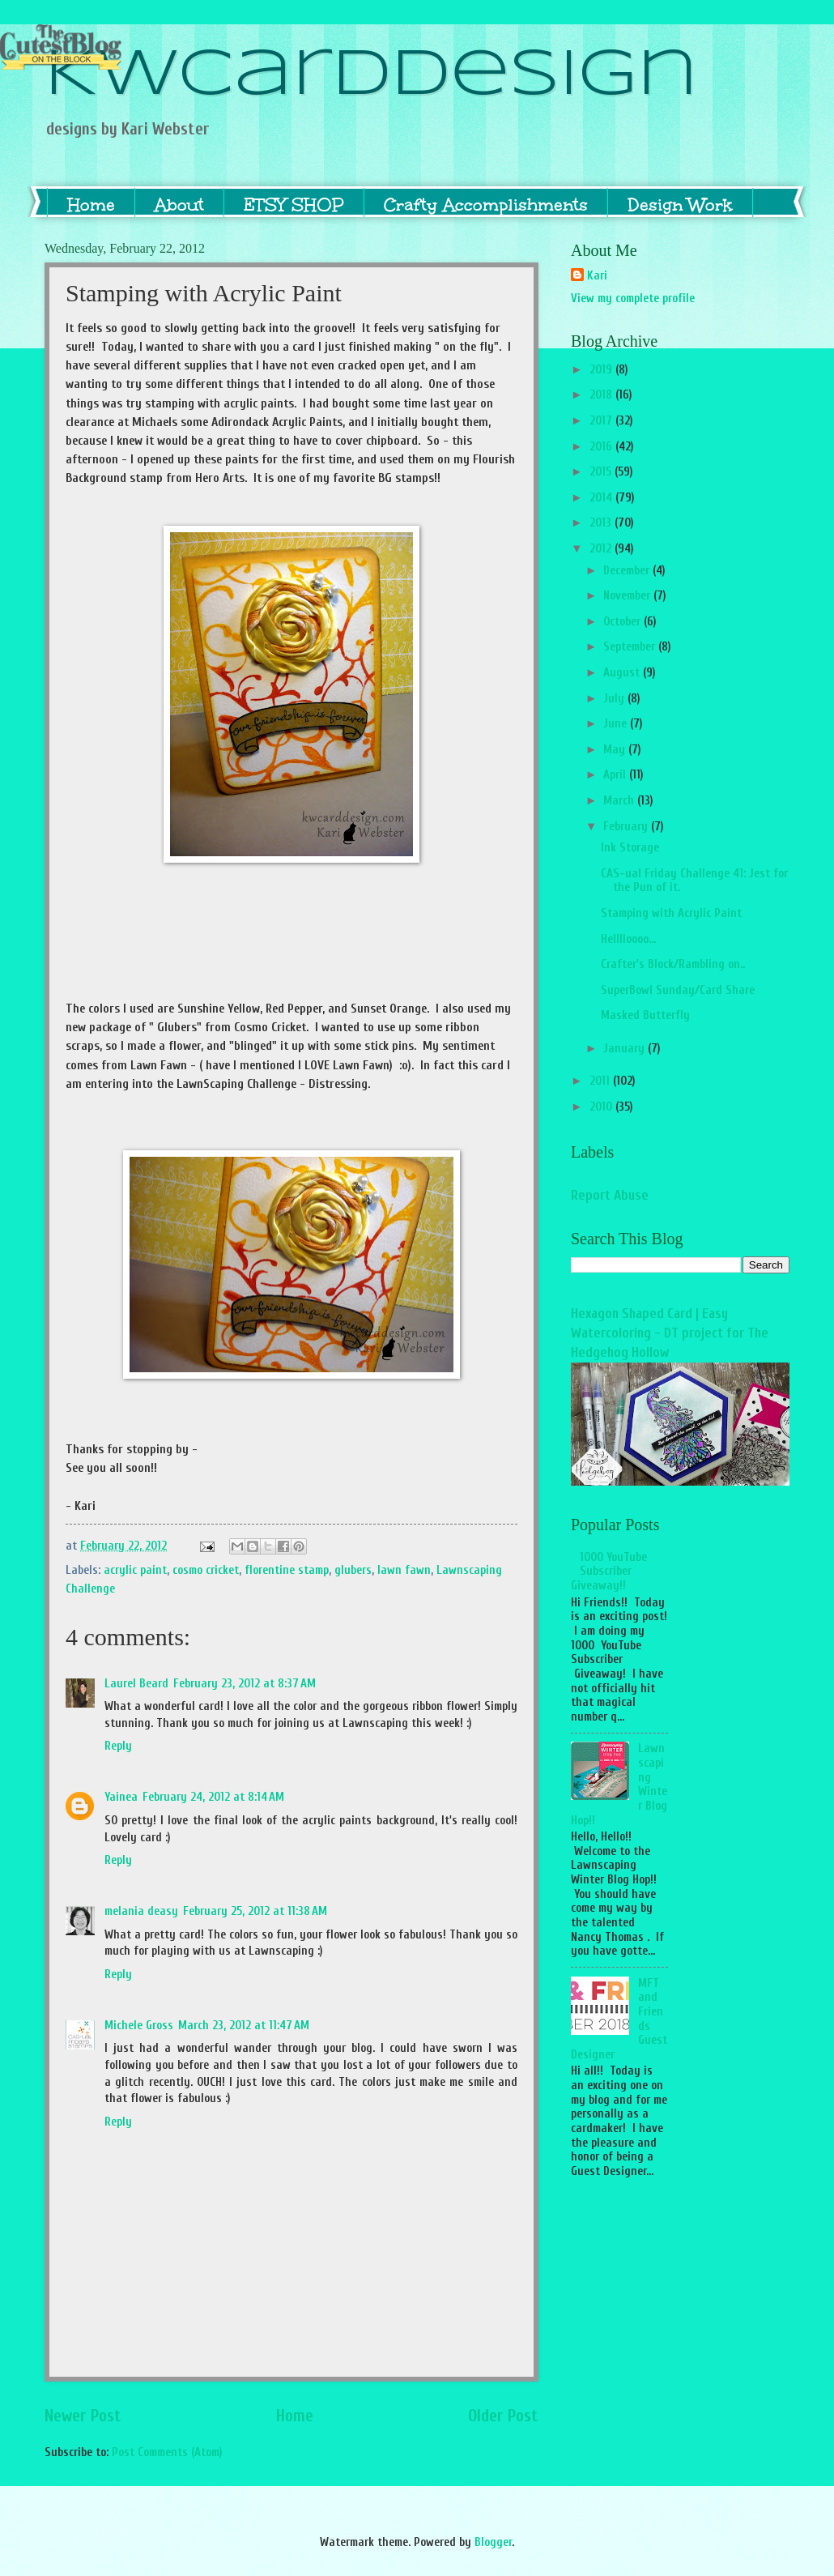 The image size is (834, 2576). What do you see at coordinates (179, 204) in the screenshot?
I see `About` at bounding box center [179, 204].